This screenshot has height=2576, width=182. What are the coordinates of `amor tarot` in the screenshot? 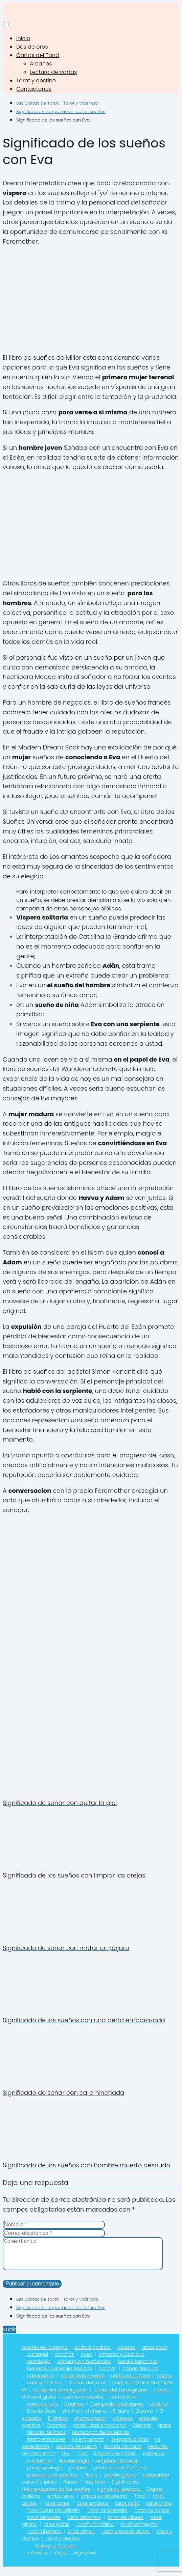 It's located at (154, 2354).